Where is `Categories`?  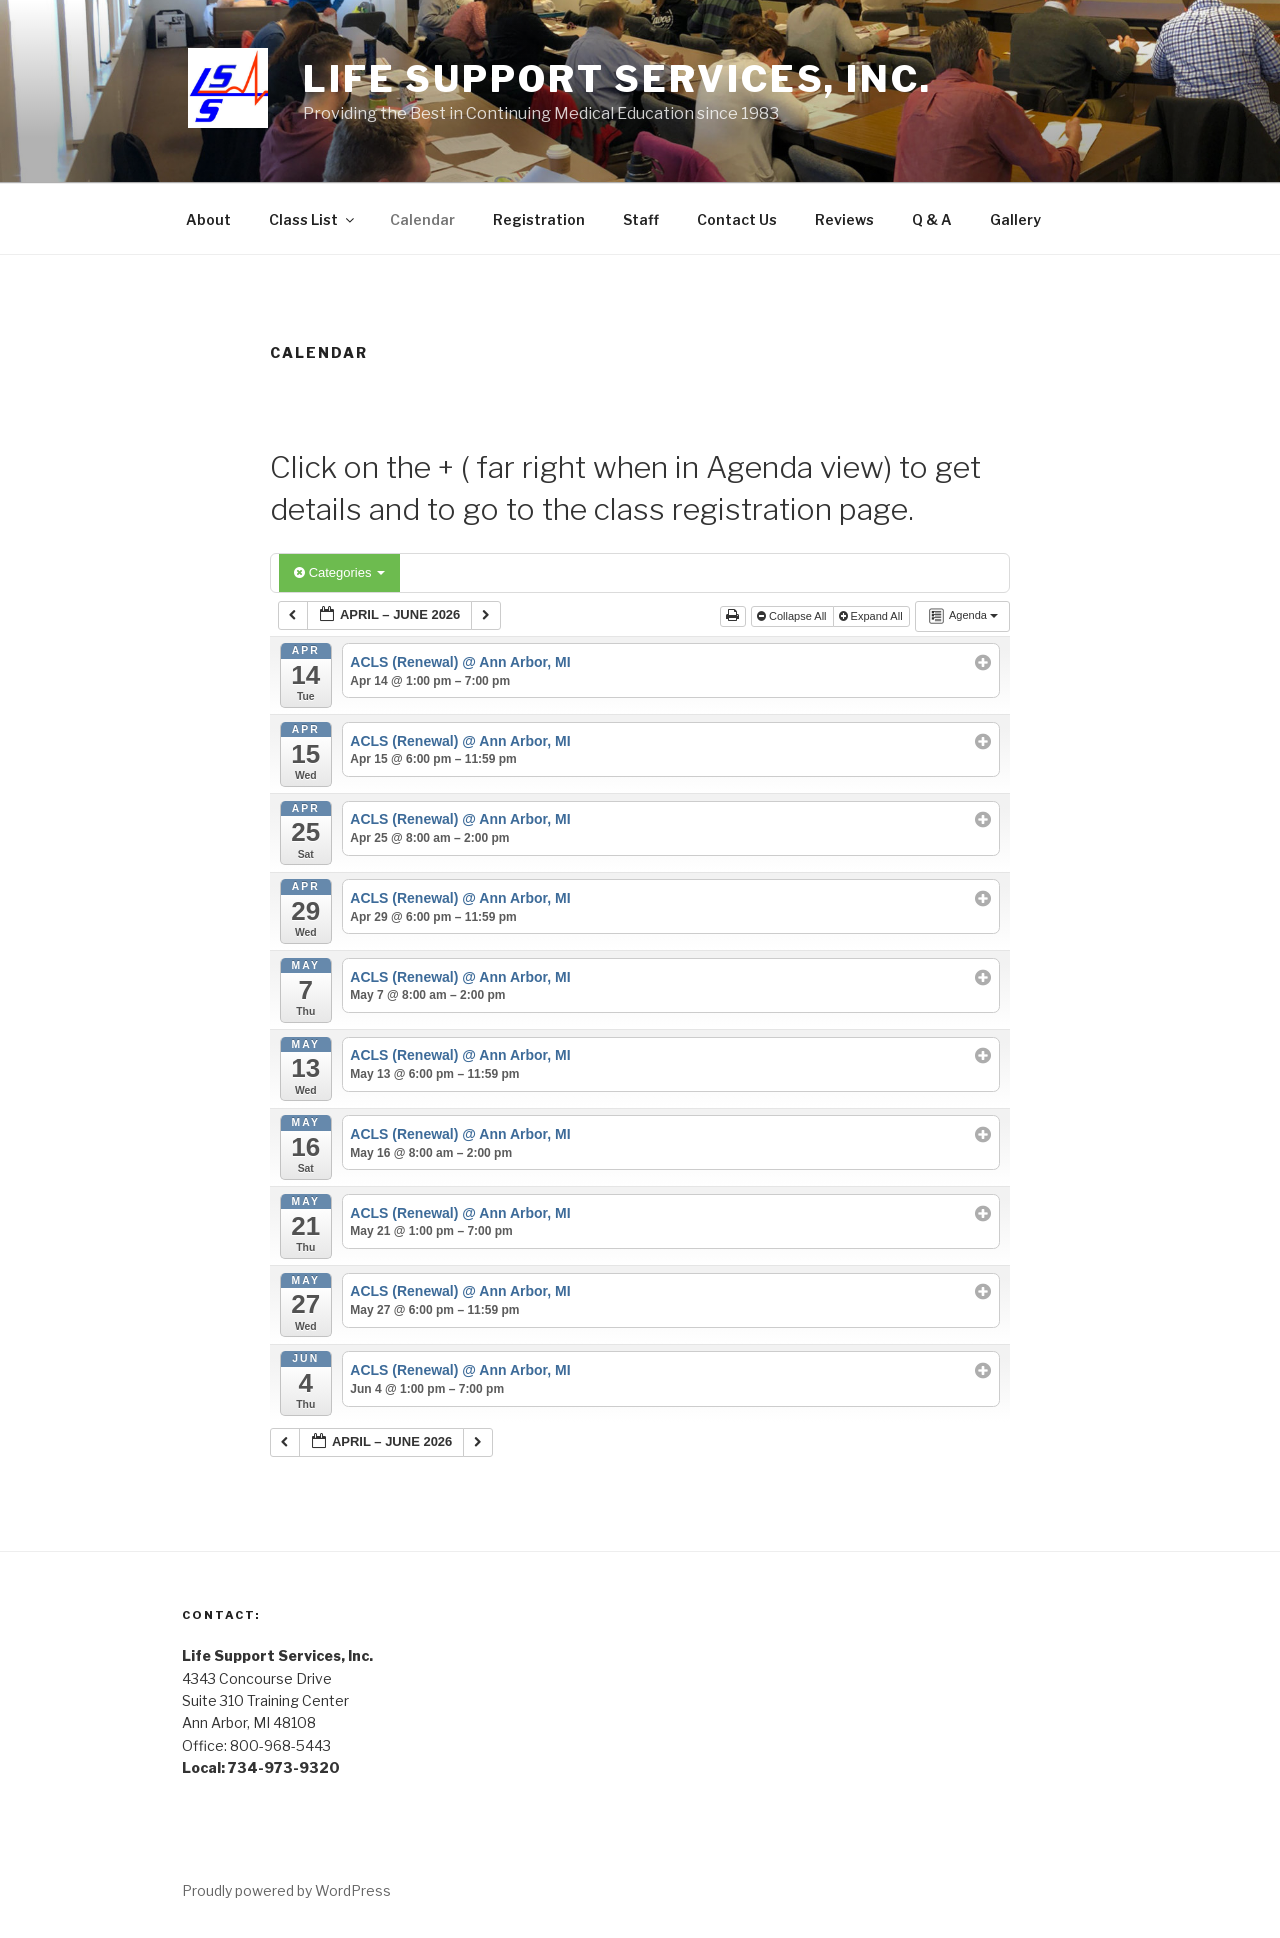
Categories is located at coordinates (339, 572).